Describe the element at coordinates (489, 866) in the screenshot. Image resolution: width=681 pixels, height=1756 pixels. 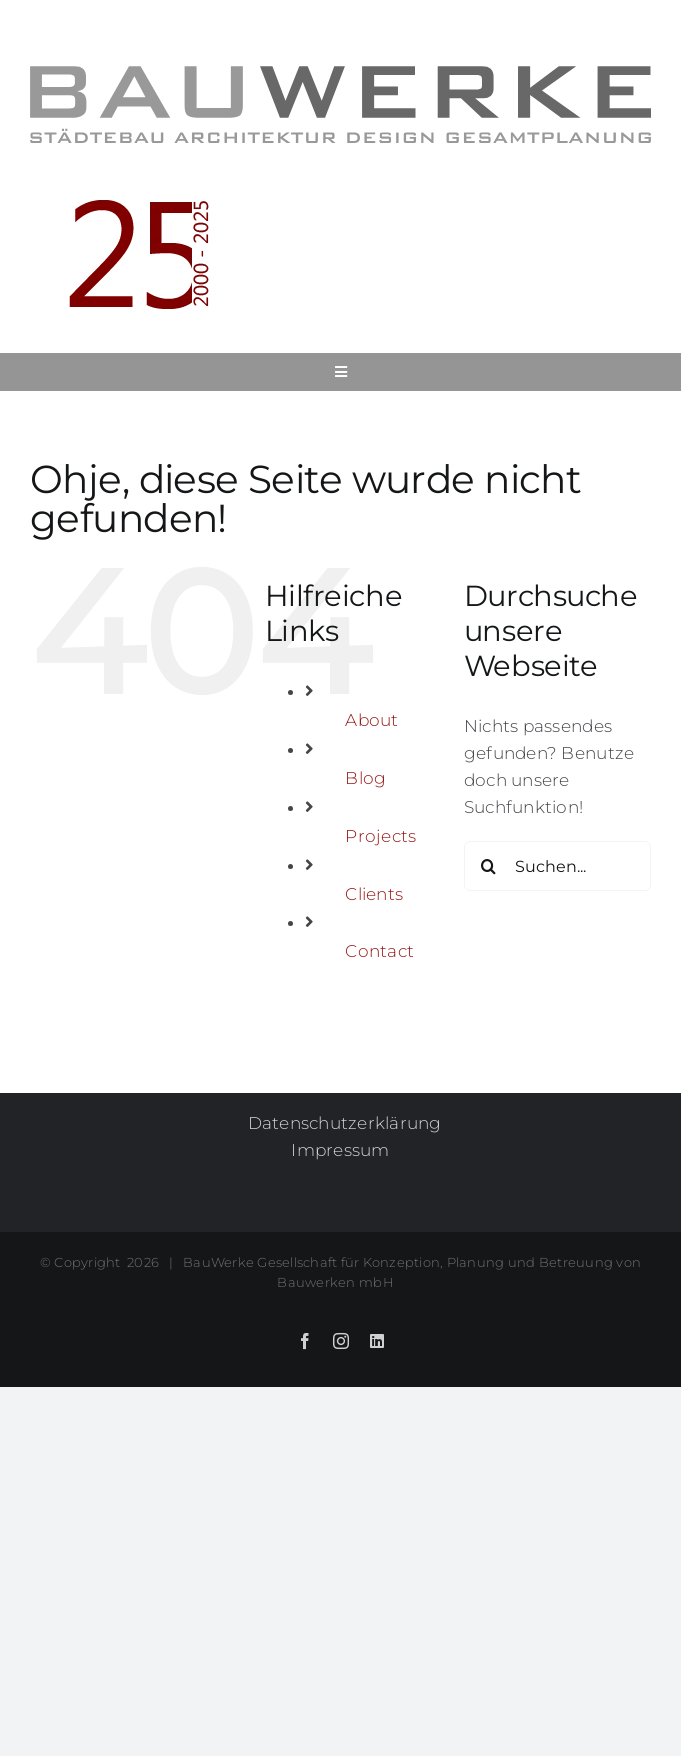
I see `[Suche]` at that location.